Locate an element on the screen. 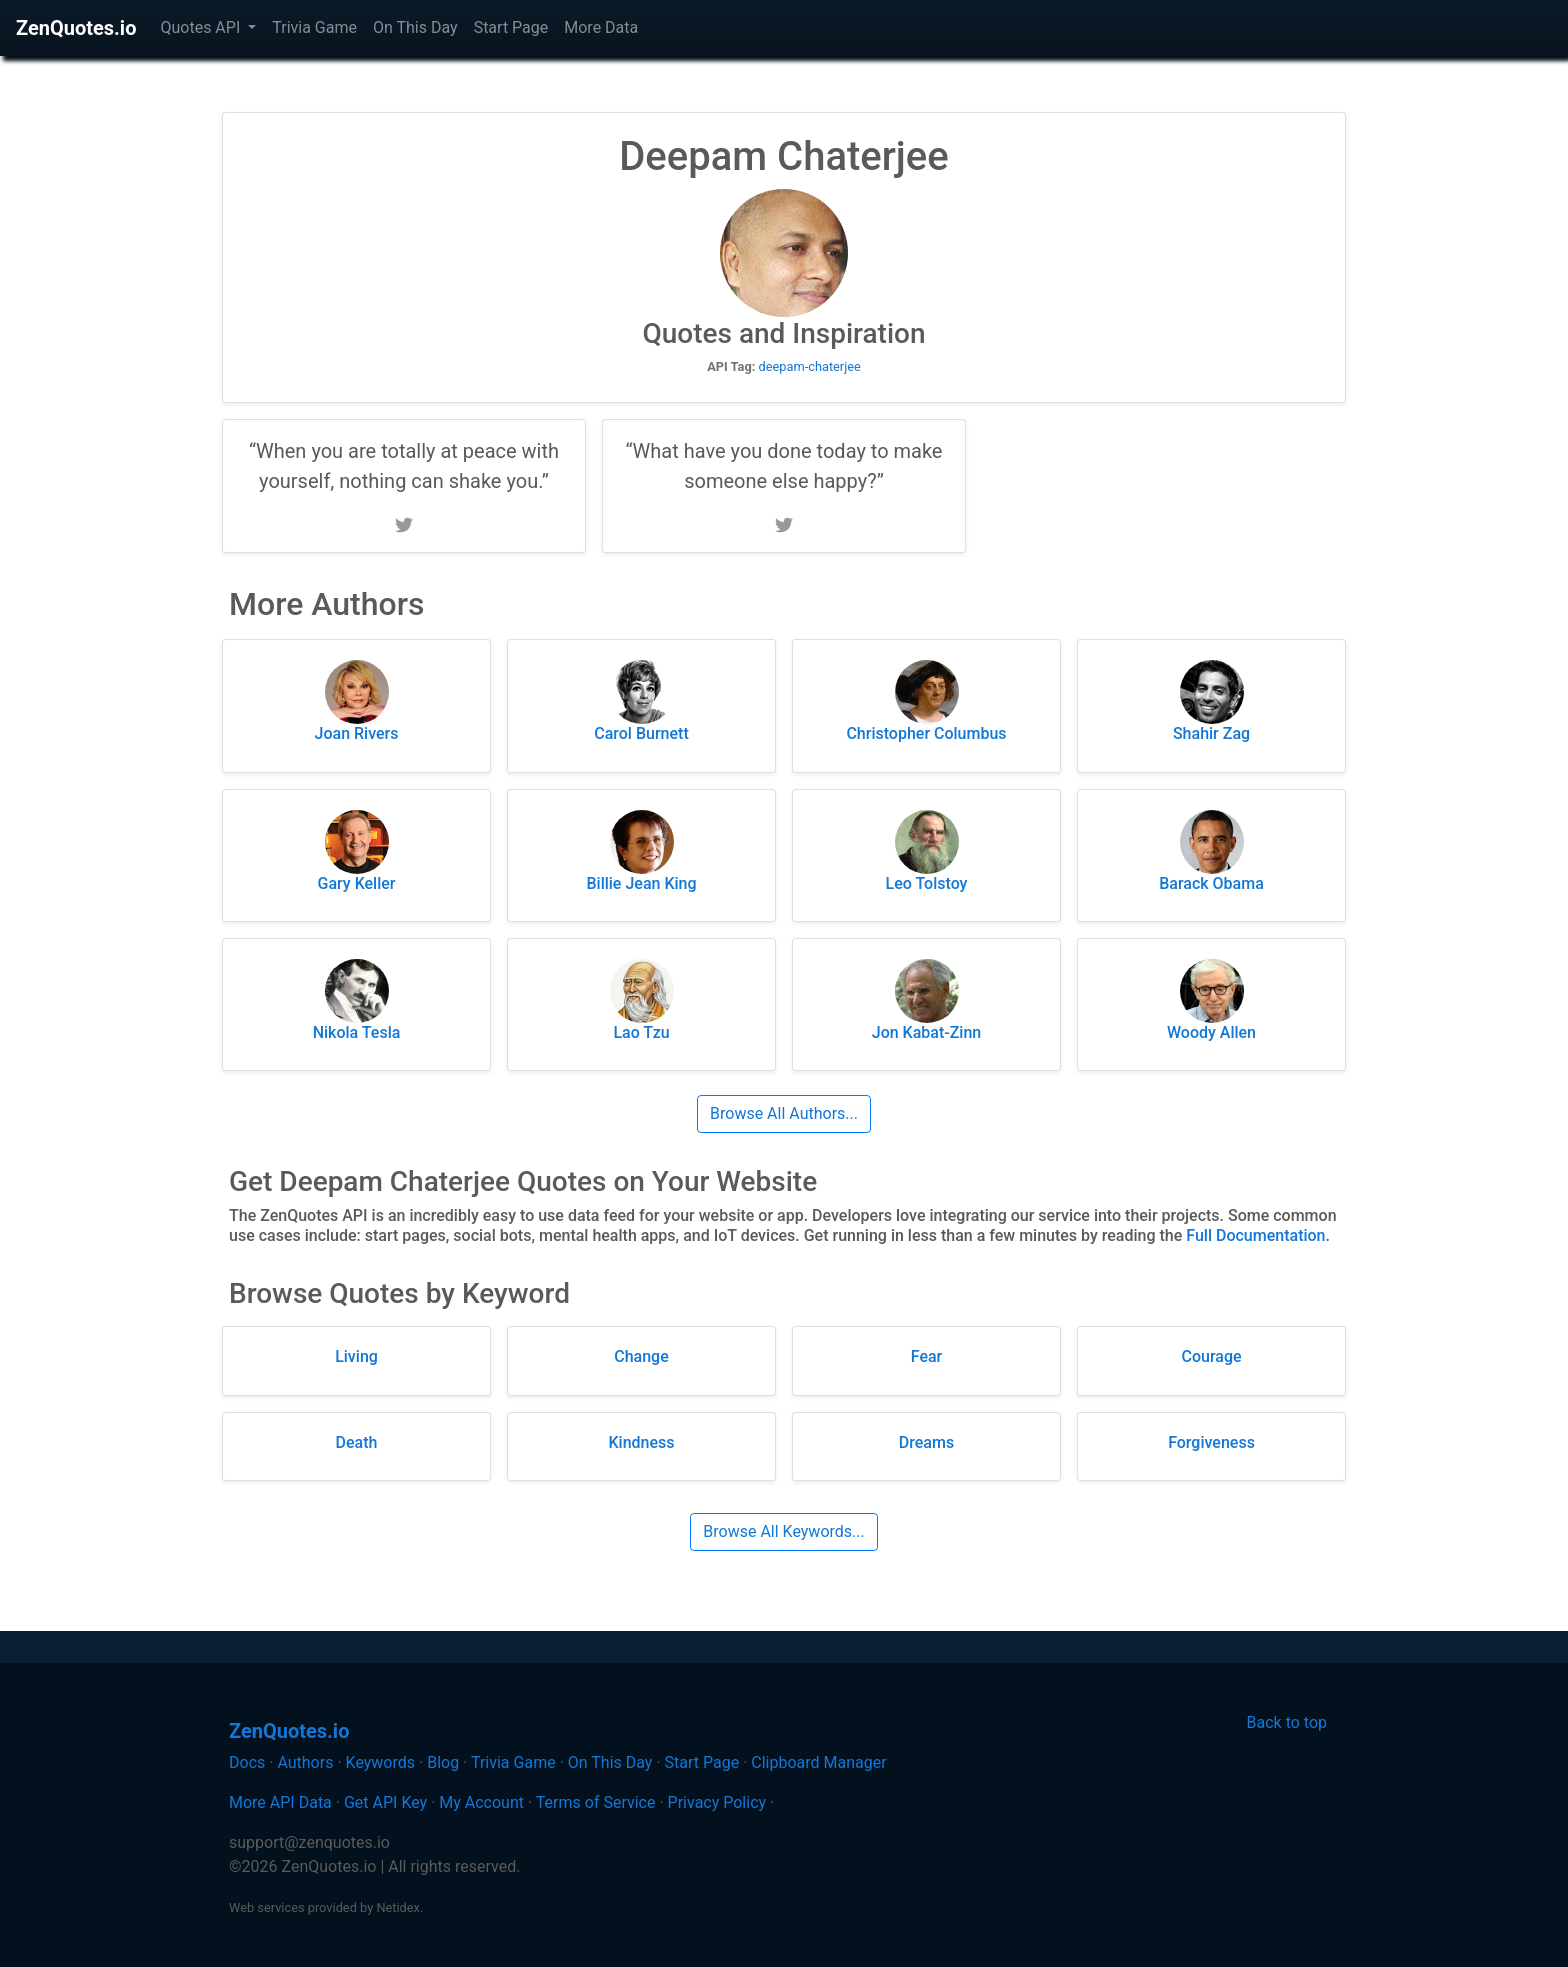 The height and width of the screenshot is (1967, 1568). Clipboard Manager is located at coordinates (818, 1762).